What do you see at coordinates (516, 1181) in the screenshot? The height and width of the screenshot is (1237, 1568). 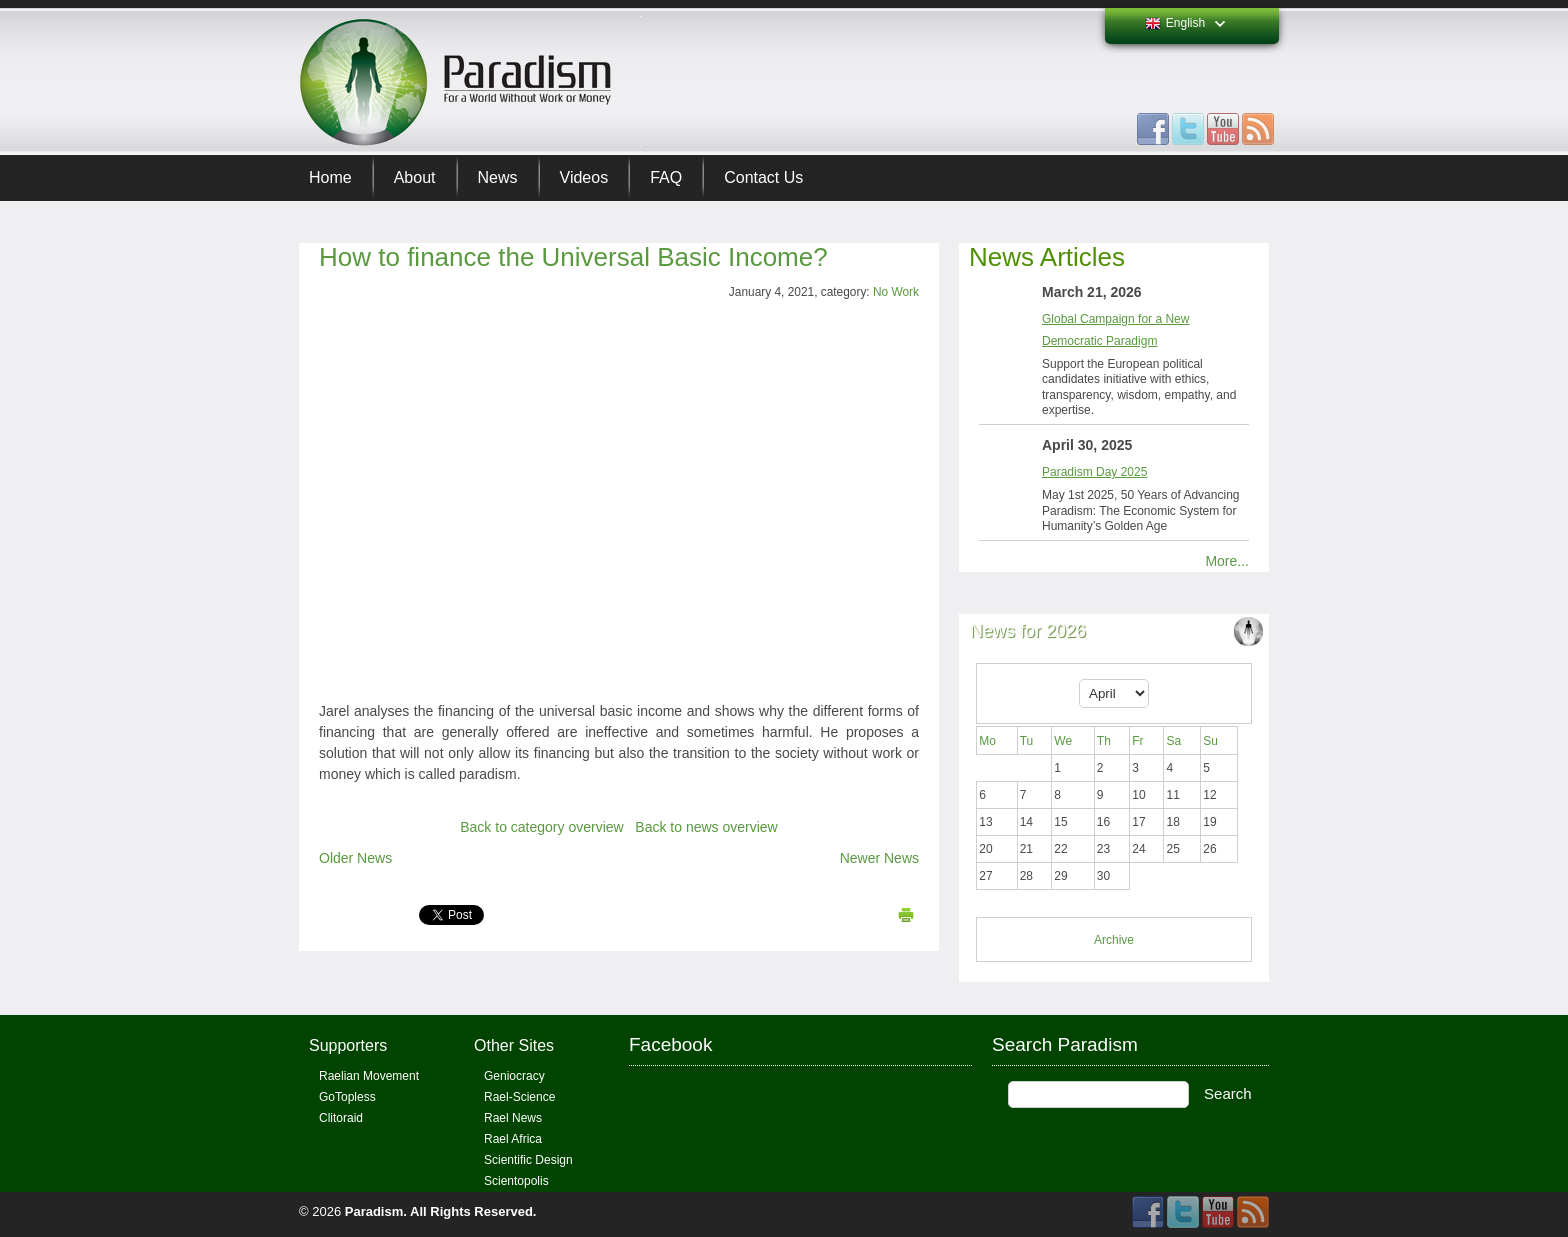 I see `Scientopolis` at bounding box center [516, 1181].